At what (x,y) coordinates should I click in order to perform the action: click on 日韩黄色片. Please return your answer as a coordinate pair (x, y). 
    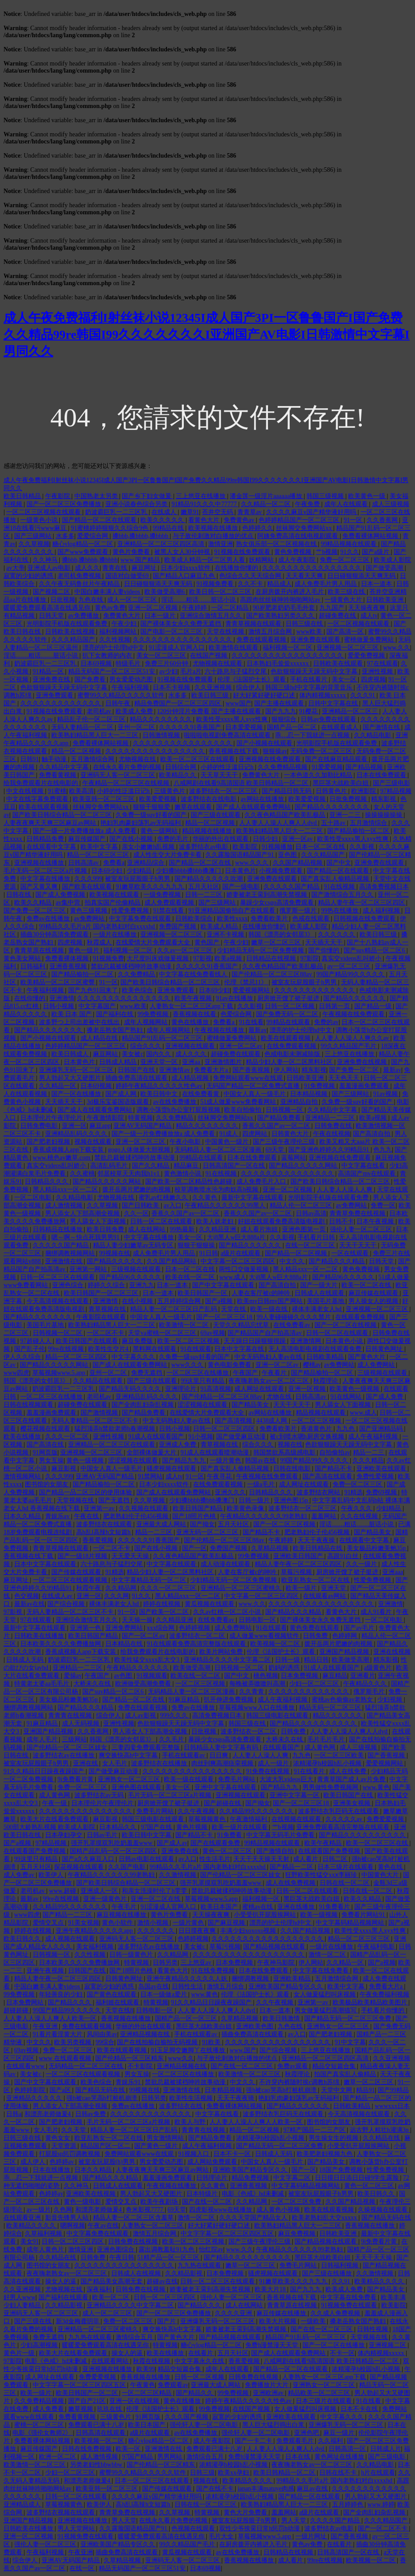
    Looking at the image, I should click on (332, 791).